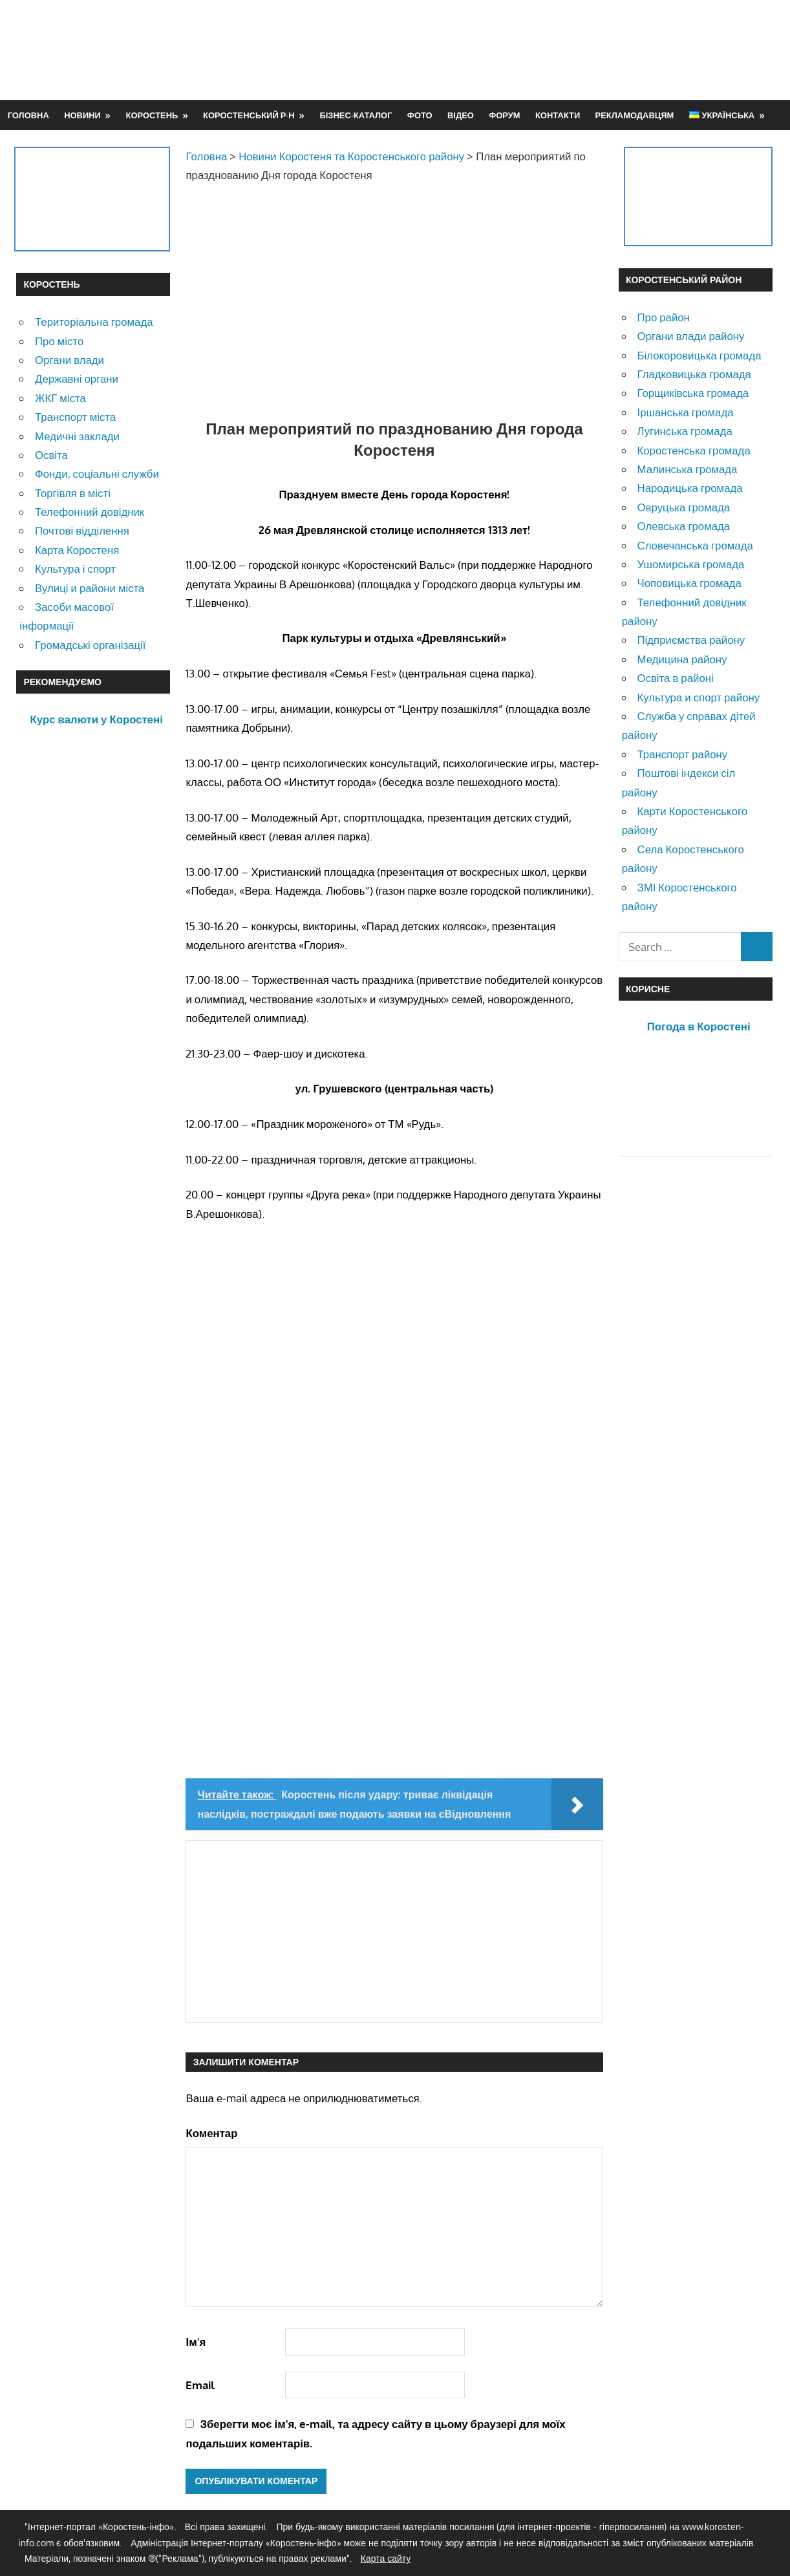 The width and height of the screenshot is (790, 2576). What do you see at coordinates (97, 473) in the screenshot?
I see `Фонди, соціальні служби` at bounding box center [97, 473].